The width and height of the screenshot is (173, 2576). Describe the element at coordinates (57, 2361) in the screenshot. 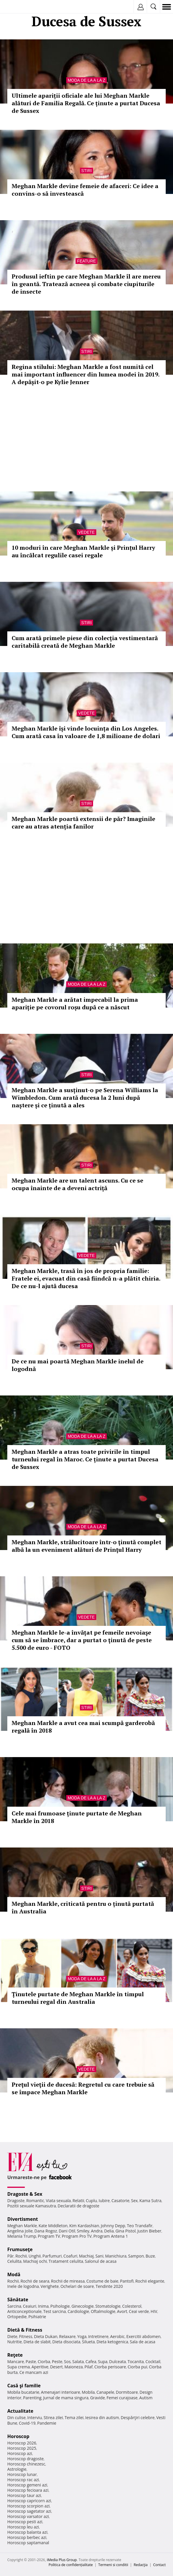

I see `Peste` at that location.